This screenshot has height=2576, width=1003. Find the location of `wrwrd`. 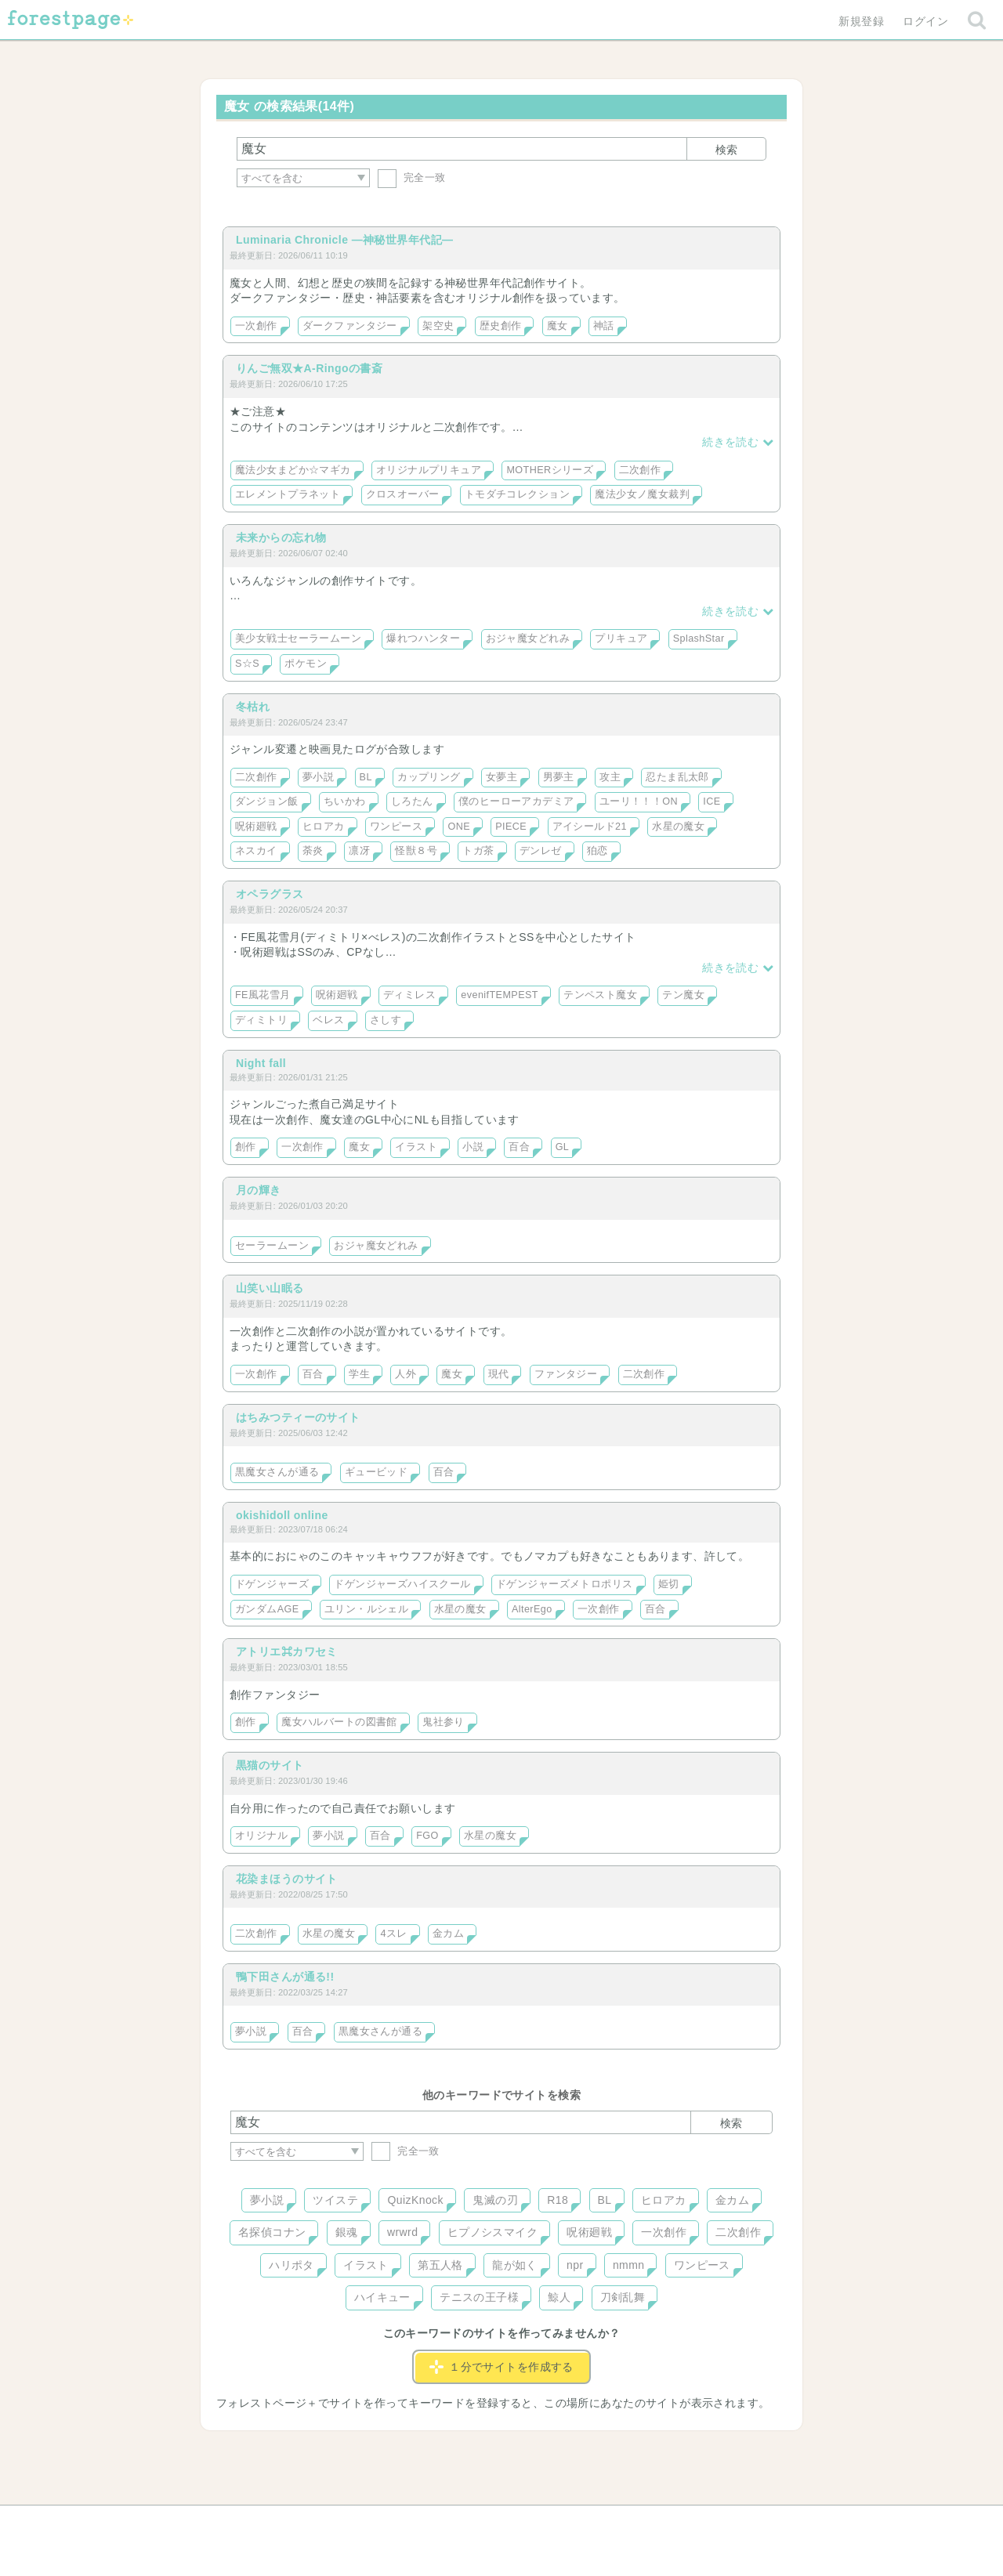

wrwrd is located at coordinates (402, 2232).